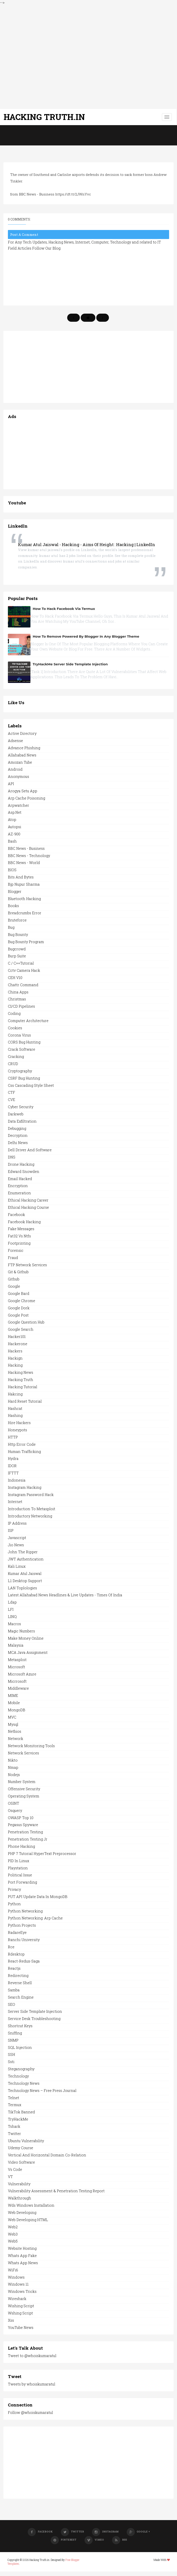 The width and height of the screenshot is (177, 2576). I want to click on SQL injection, so click(20, 2047).